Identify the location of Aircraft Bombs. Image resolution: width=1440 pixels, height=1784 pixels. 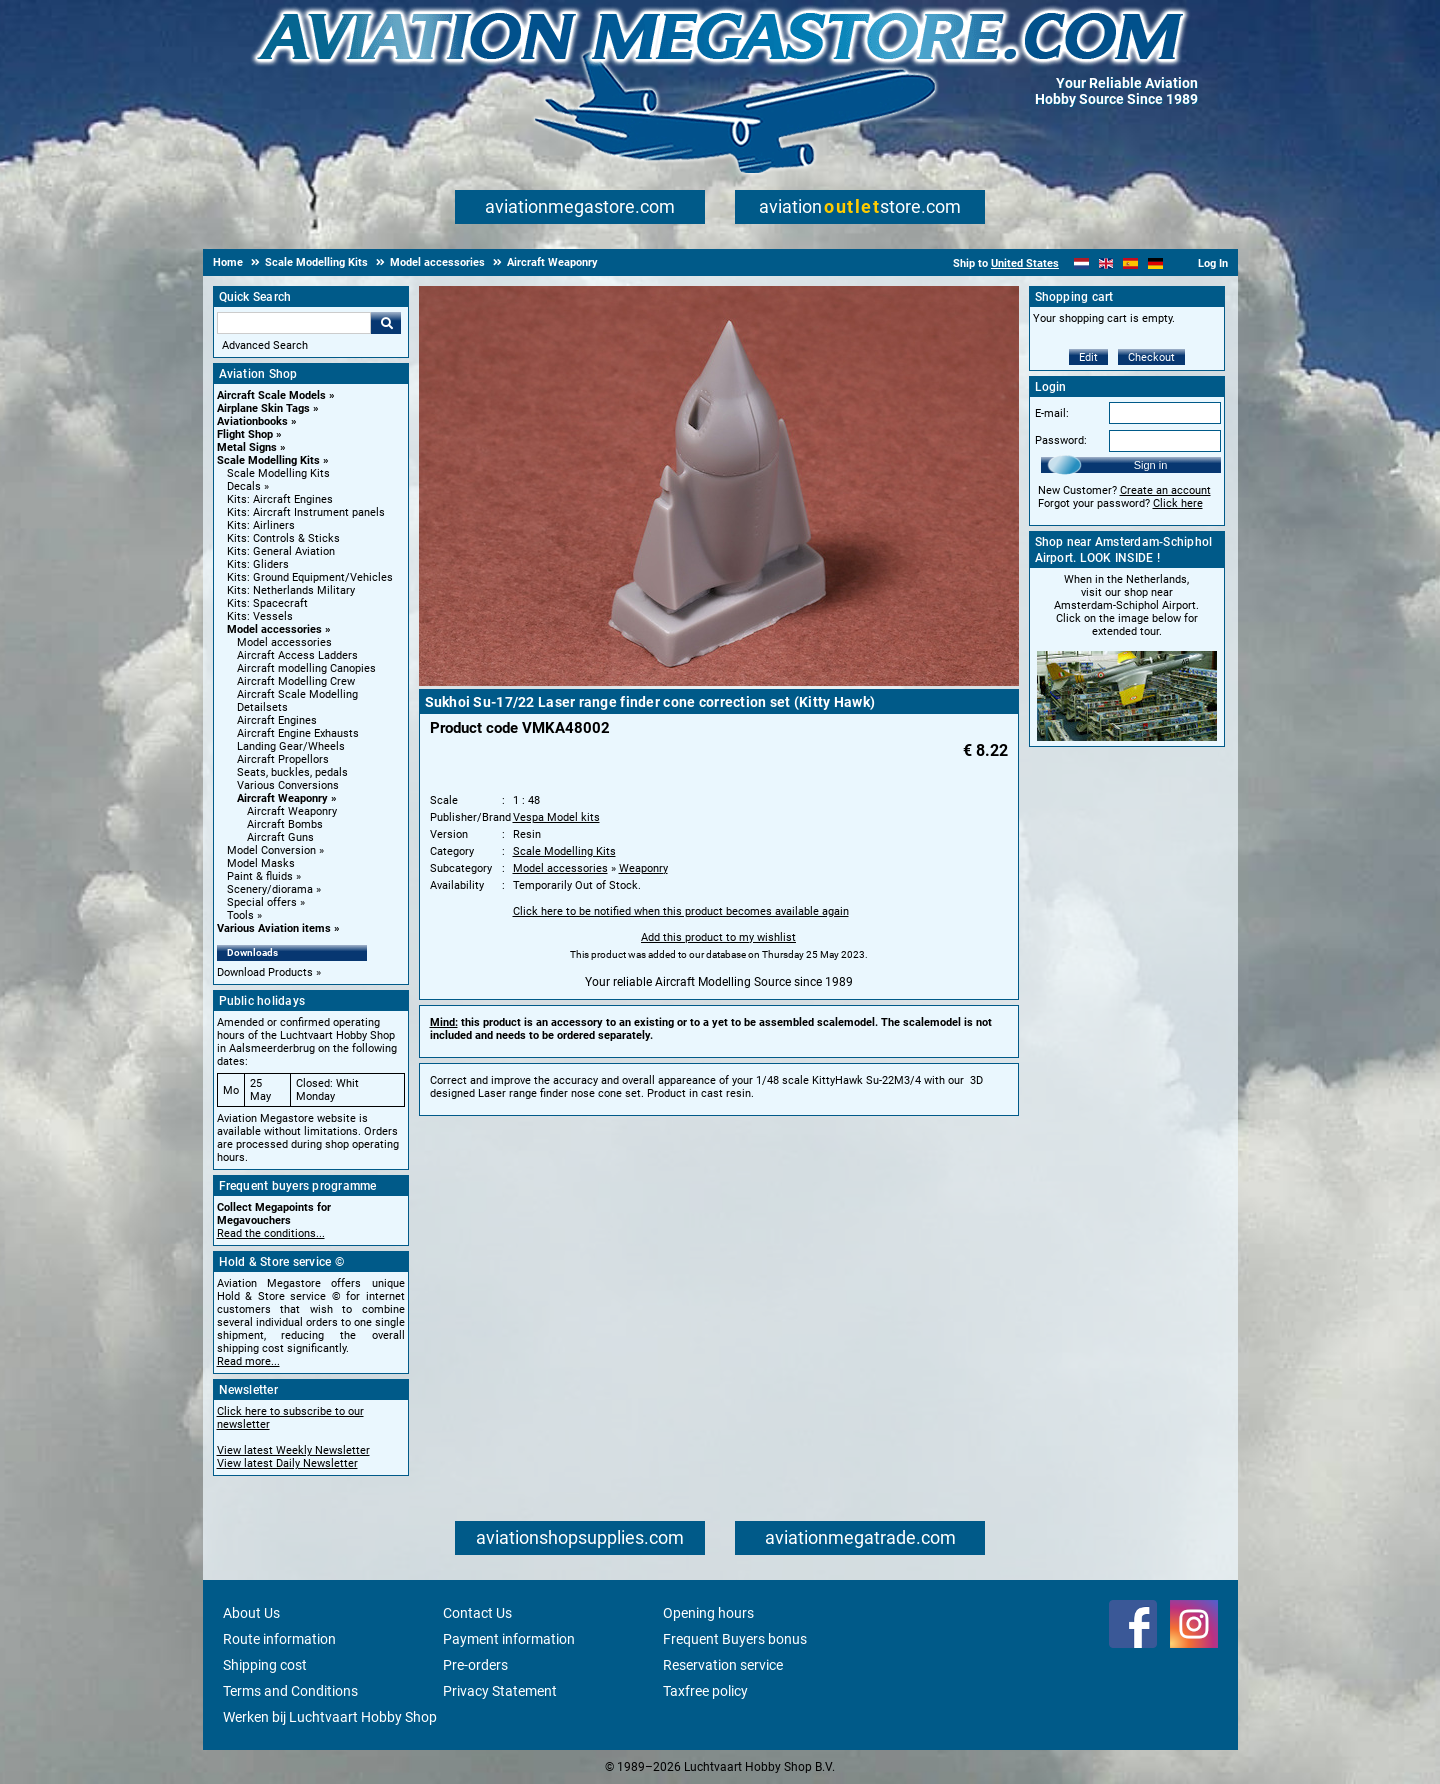
(285, 824).